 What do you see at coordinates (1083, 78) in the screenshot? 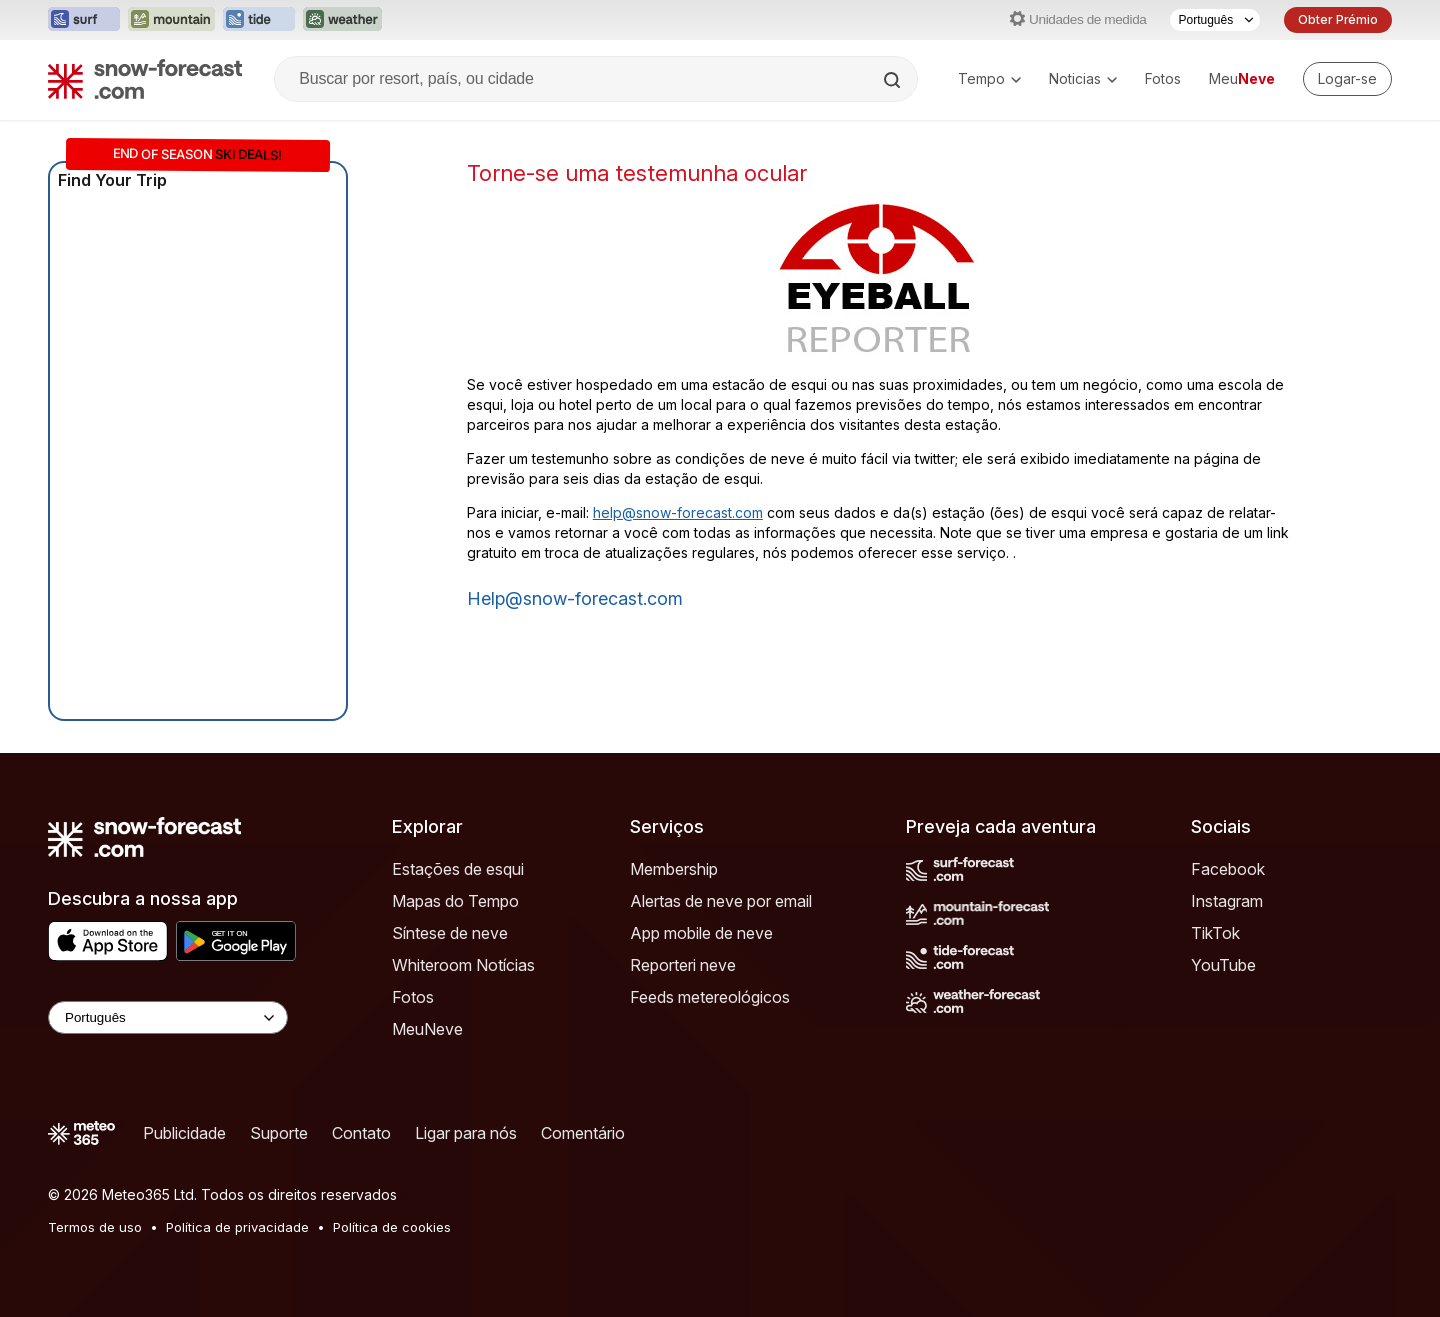
I see `Noticias` at bounding box center [1083, 78].